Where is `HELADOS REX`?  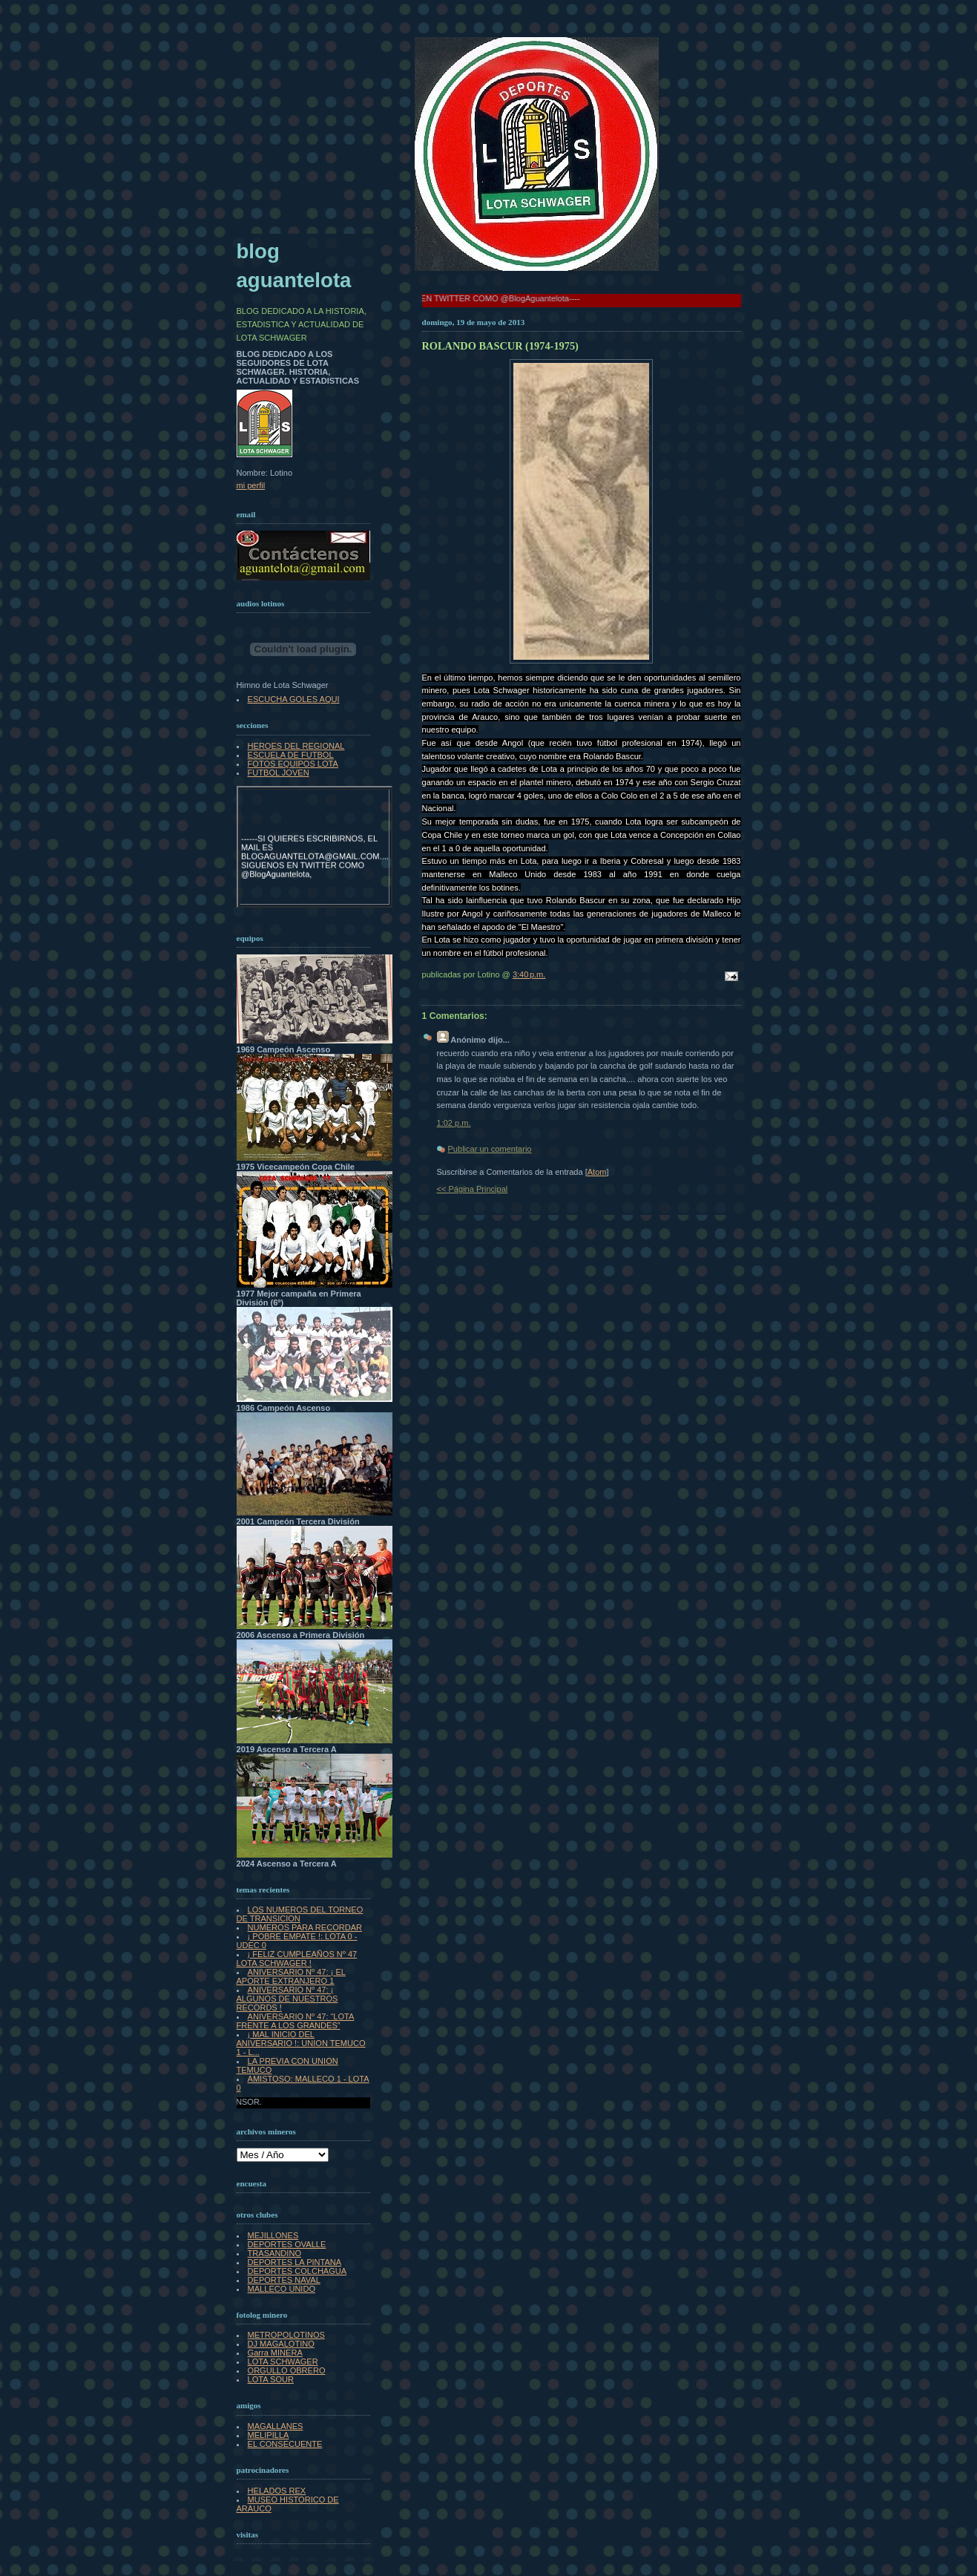 HELADOS REX is located at coordinates (277, 2490).